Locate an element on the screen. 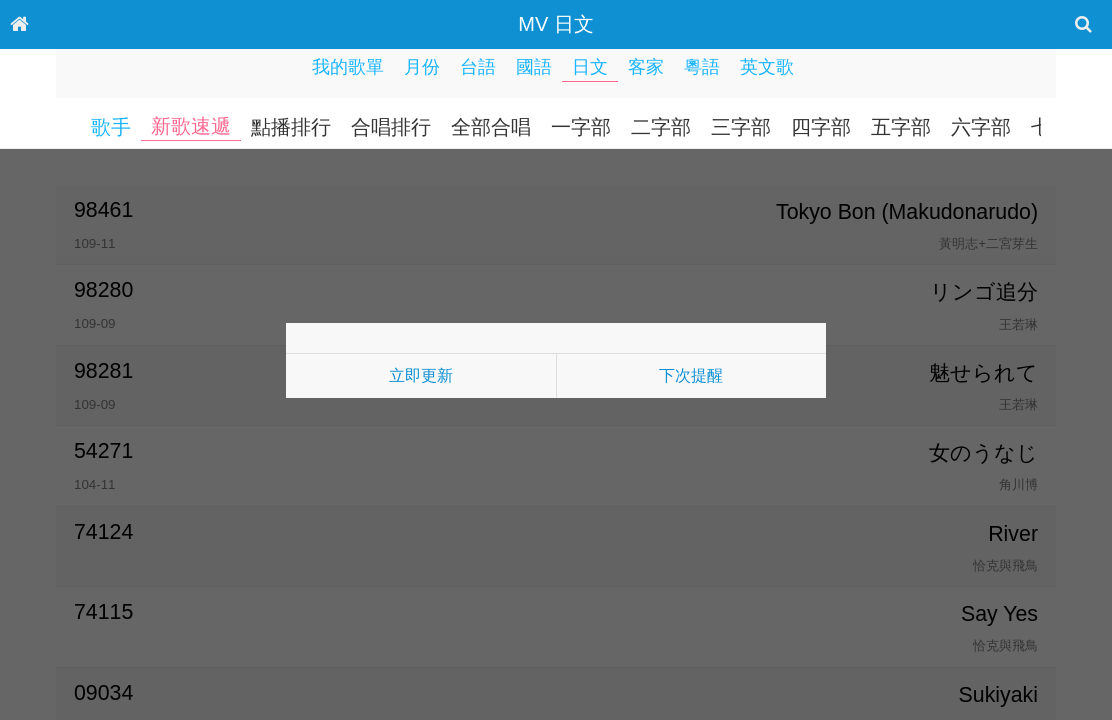 The image size is (1112, 720). 月份 is located at coordinates (422, 67).